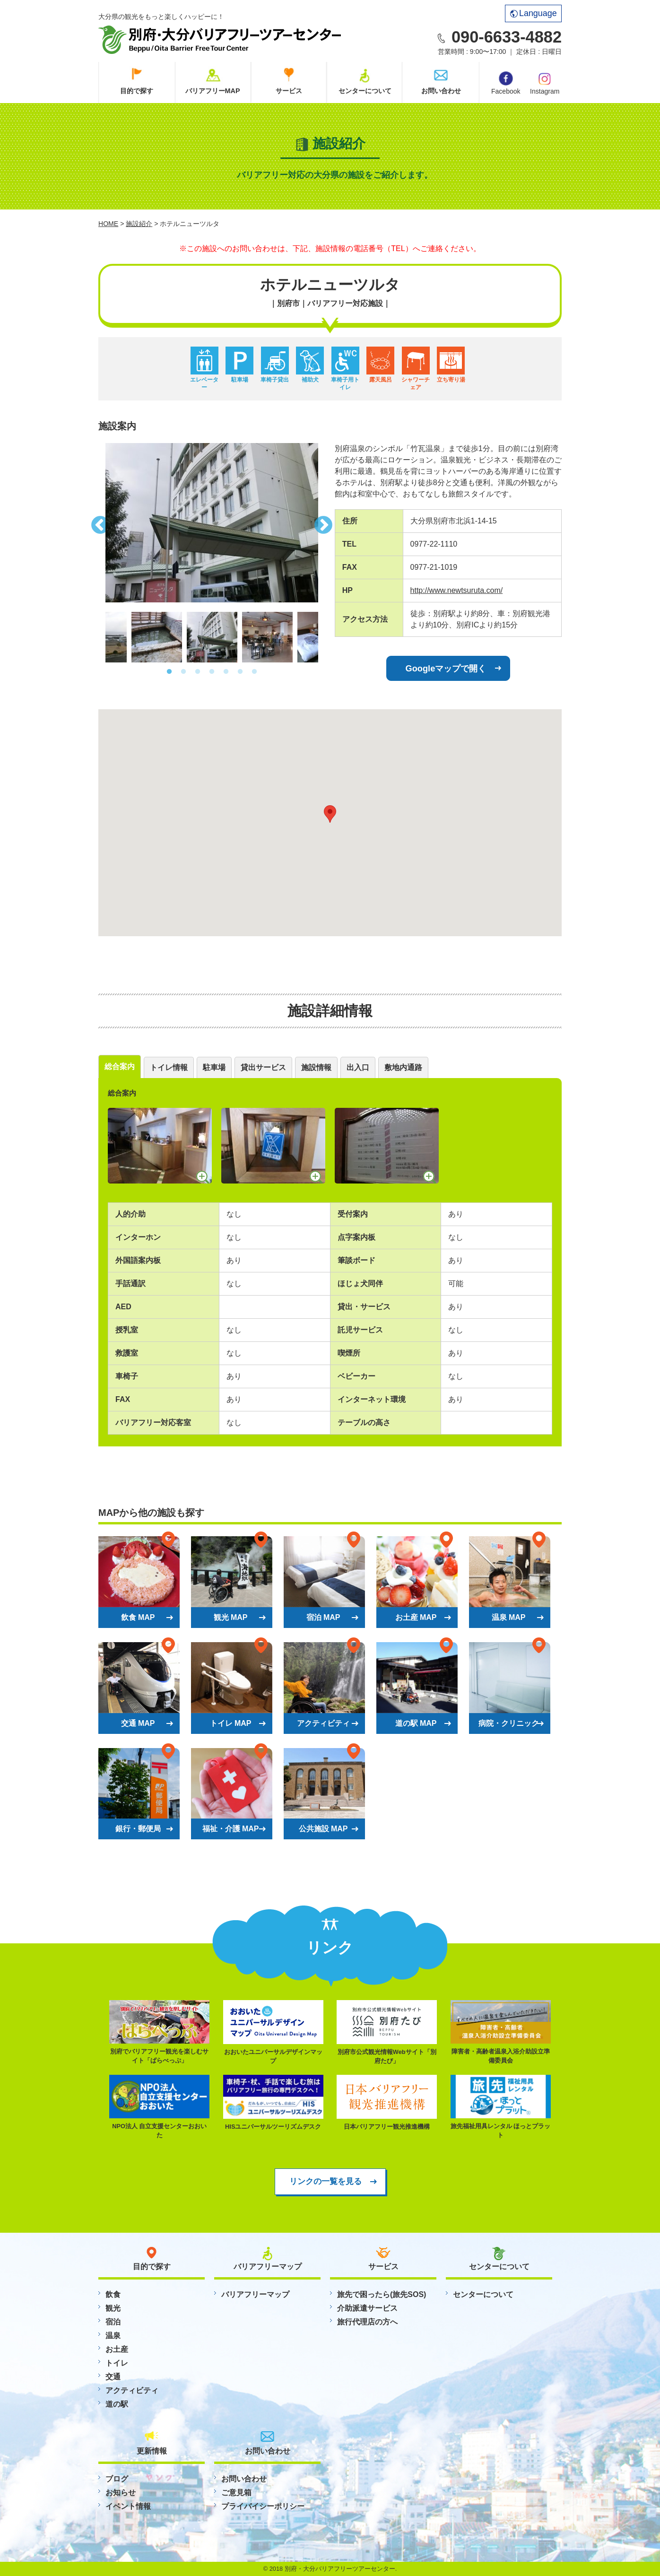  What do you see at coordinates (446, 668) in the screenshot?
I see `Googleマップで開く` at bounding box center [446, 668].